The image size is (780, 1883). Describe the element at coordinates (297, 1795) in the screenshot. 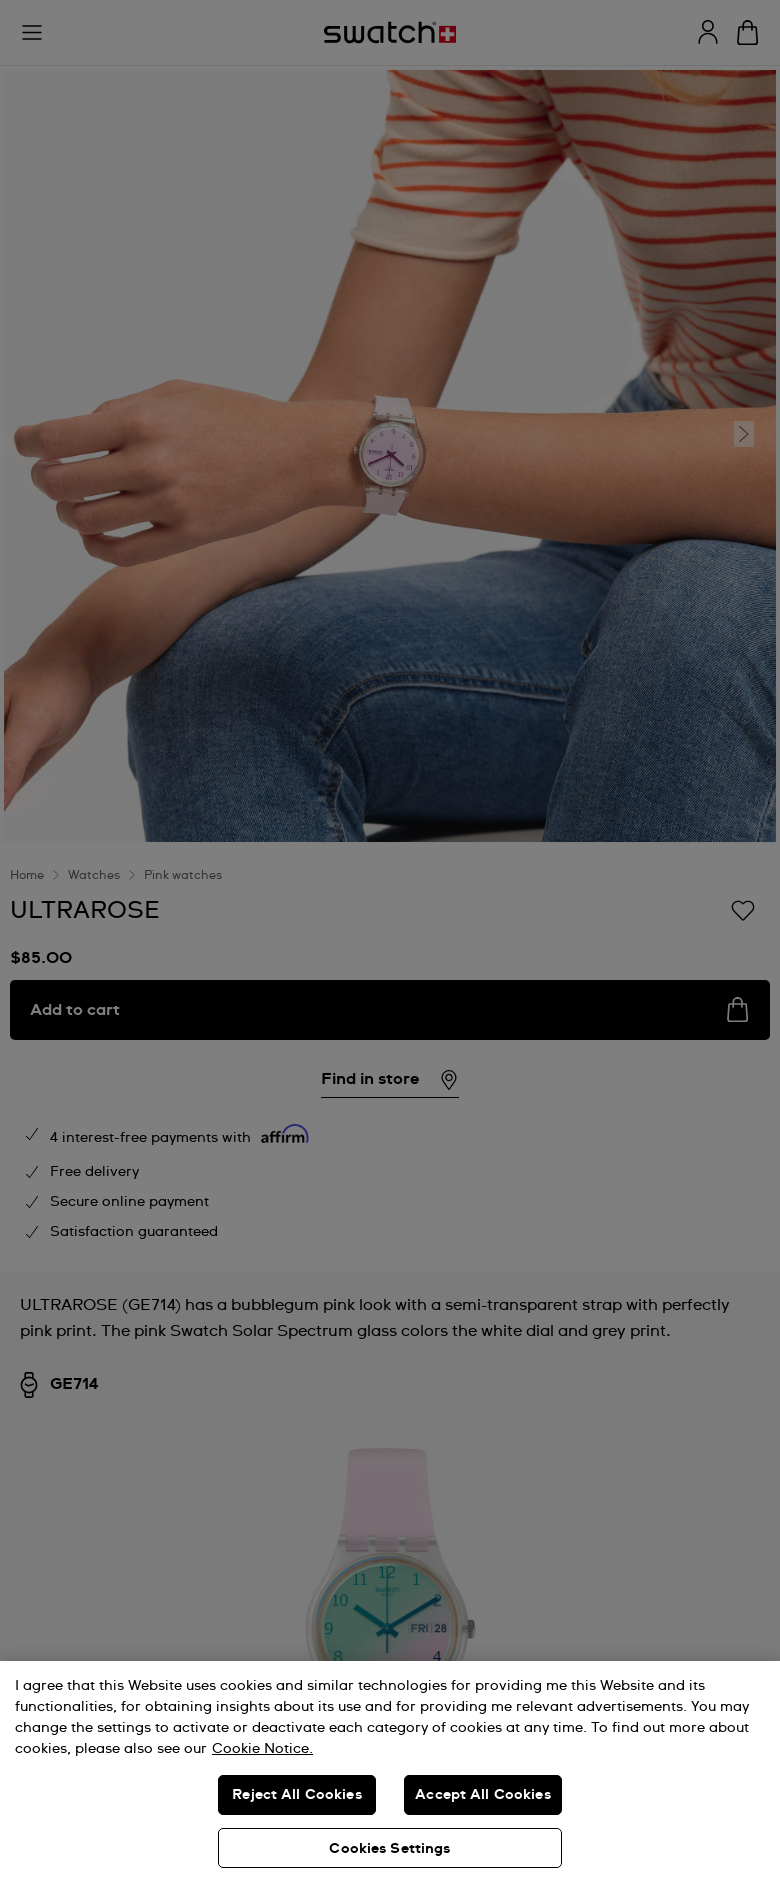

I see `Reject All Cookies` at that location.